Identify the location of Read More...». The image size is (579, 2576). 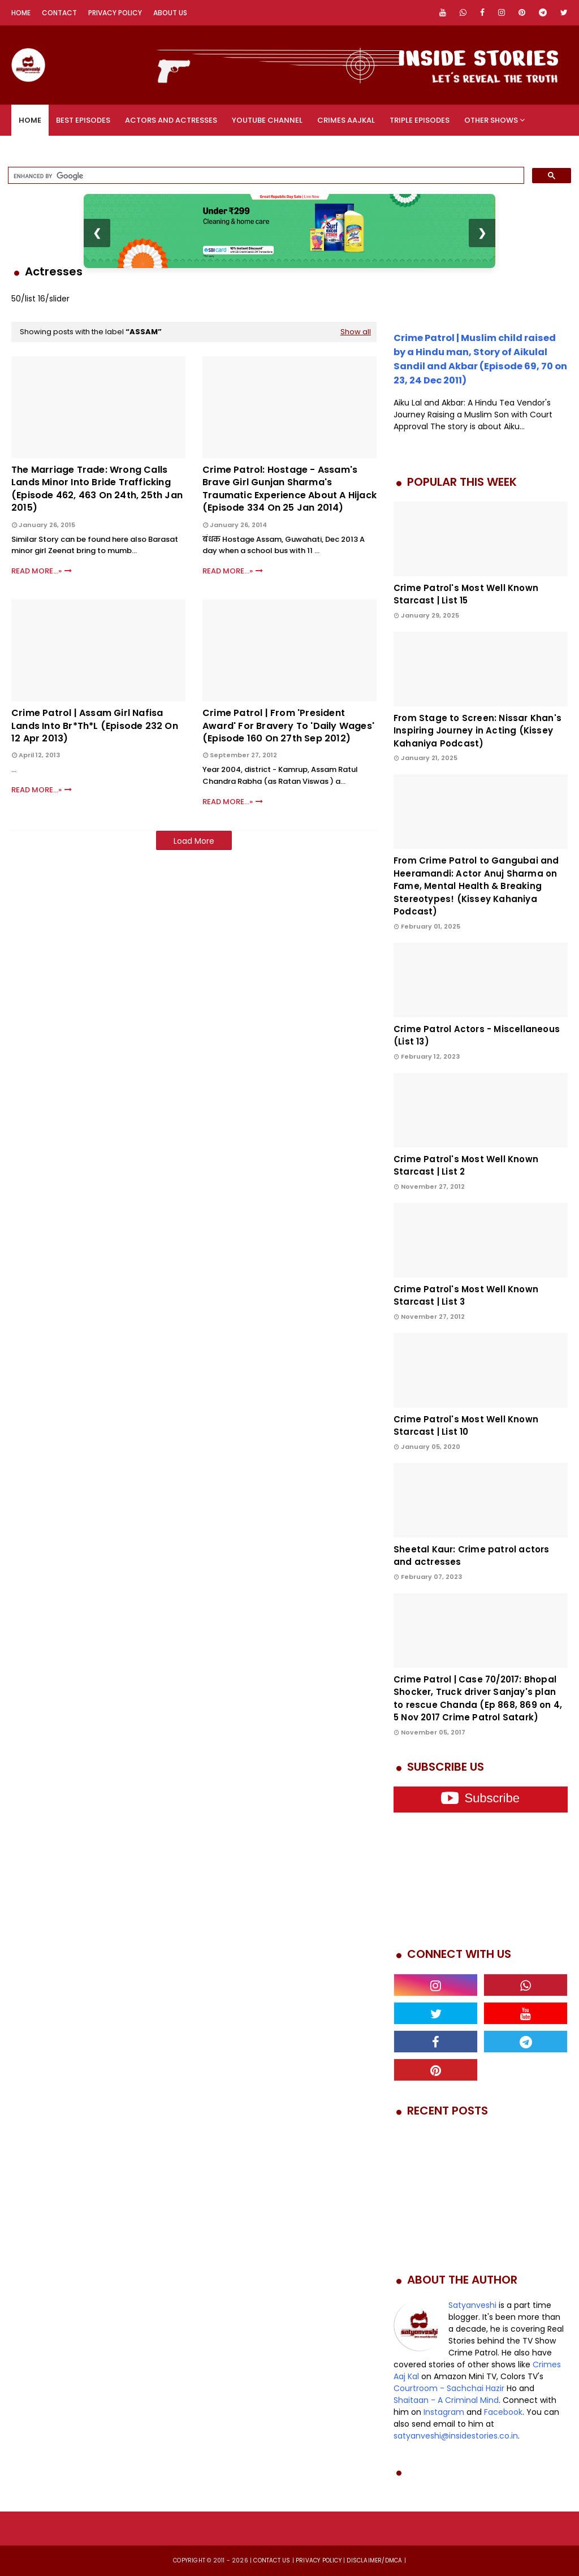
(36, 571).